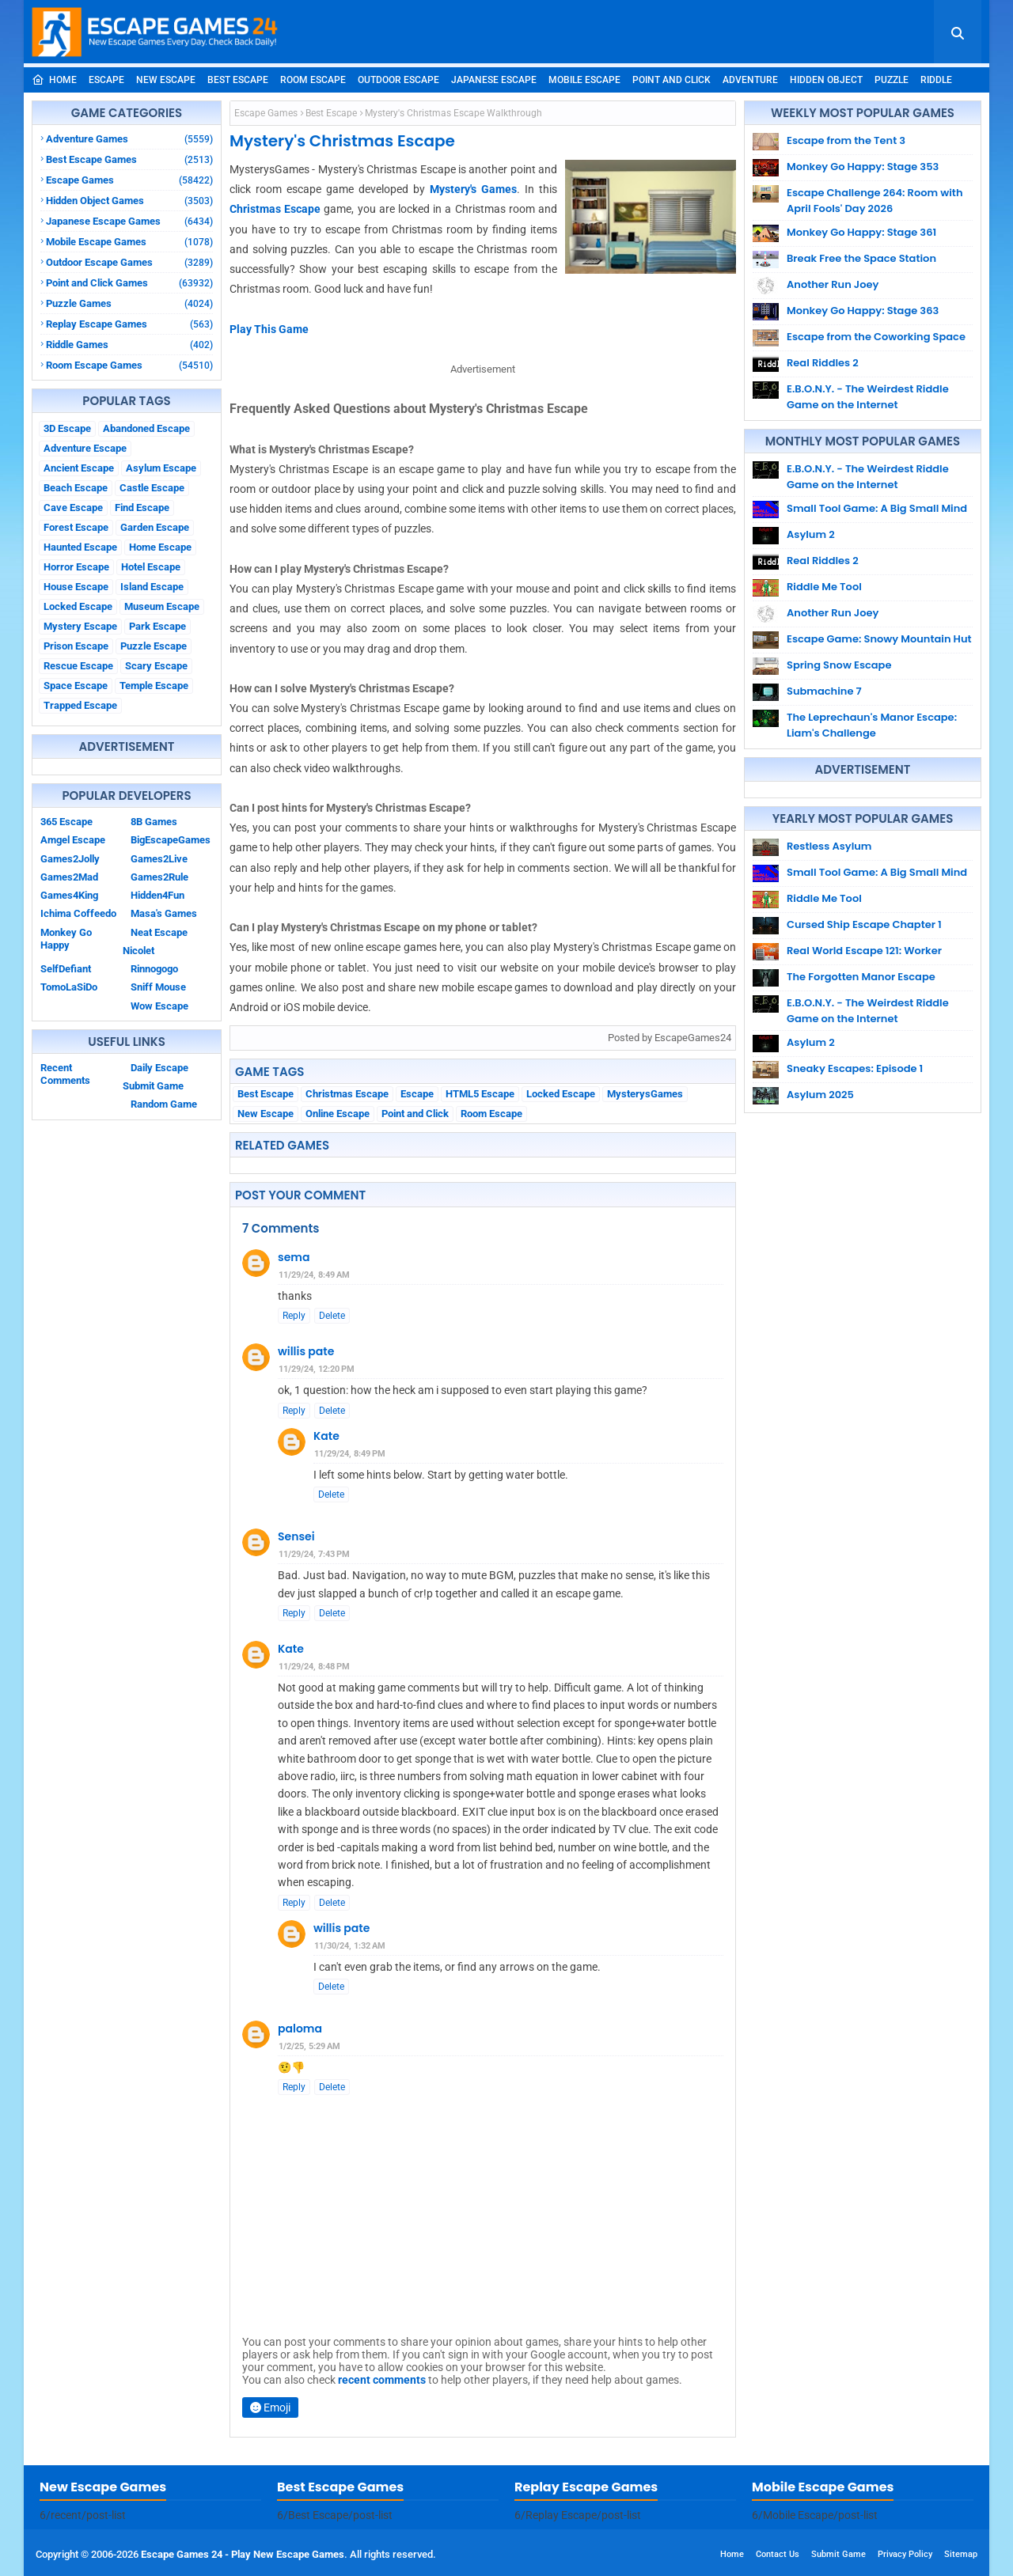  What do you see at coordinates (146, 428) in the screenshot?
I see `Abandoned Escape` at bounding box center [146, 428].